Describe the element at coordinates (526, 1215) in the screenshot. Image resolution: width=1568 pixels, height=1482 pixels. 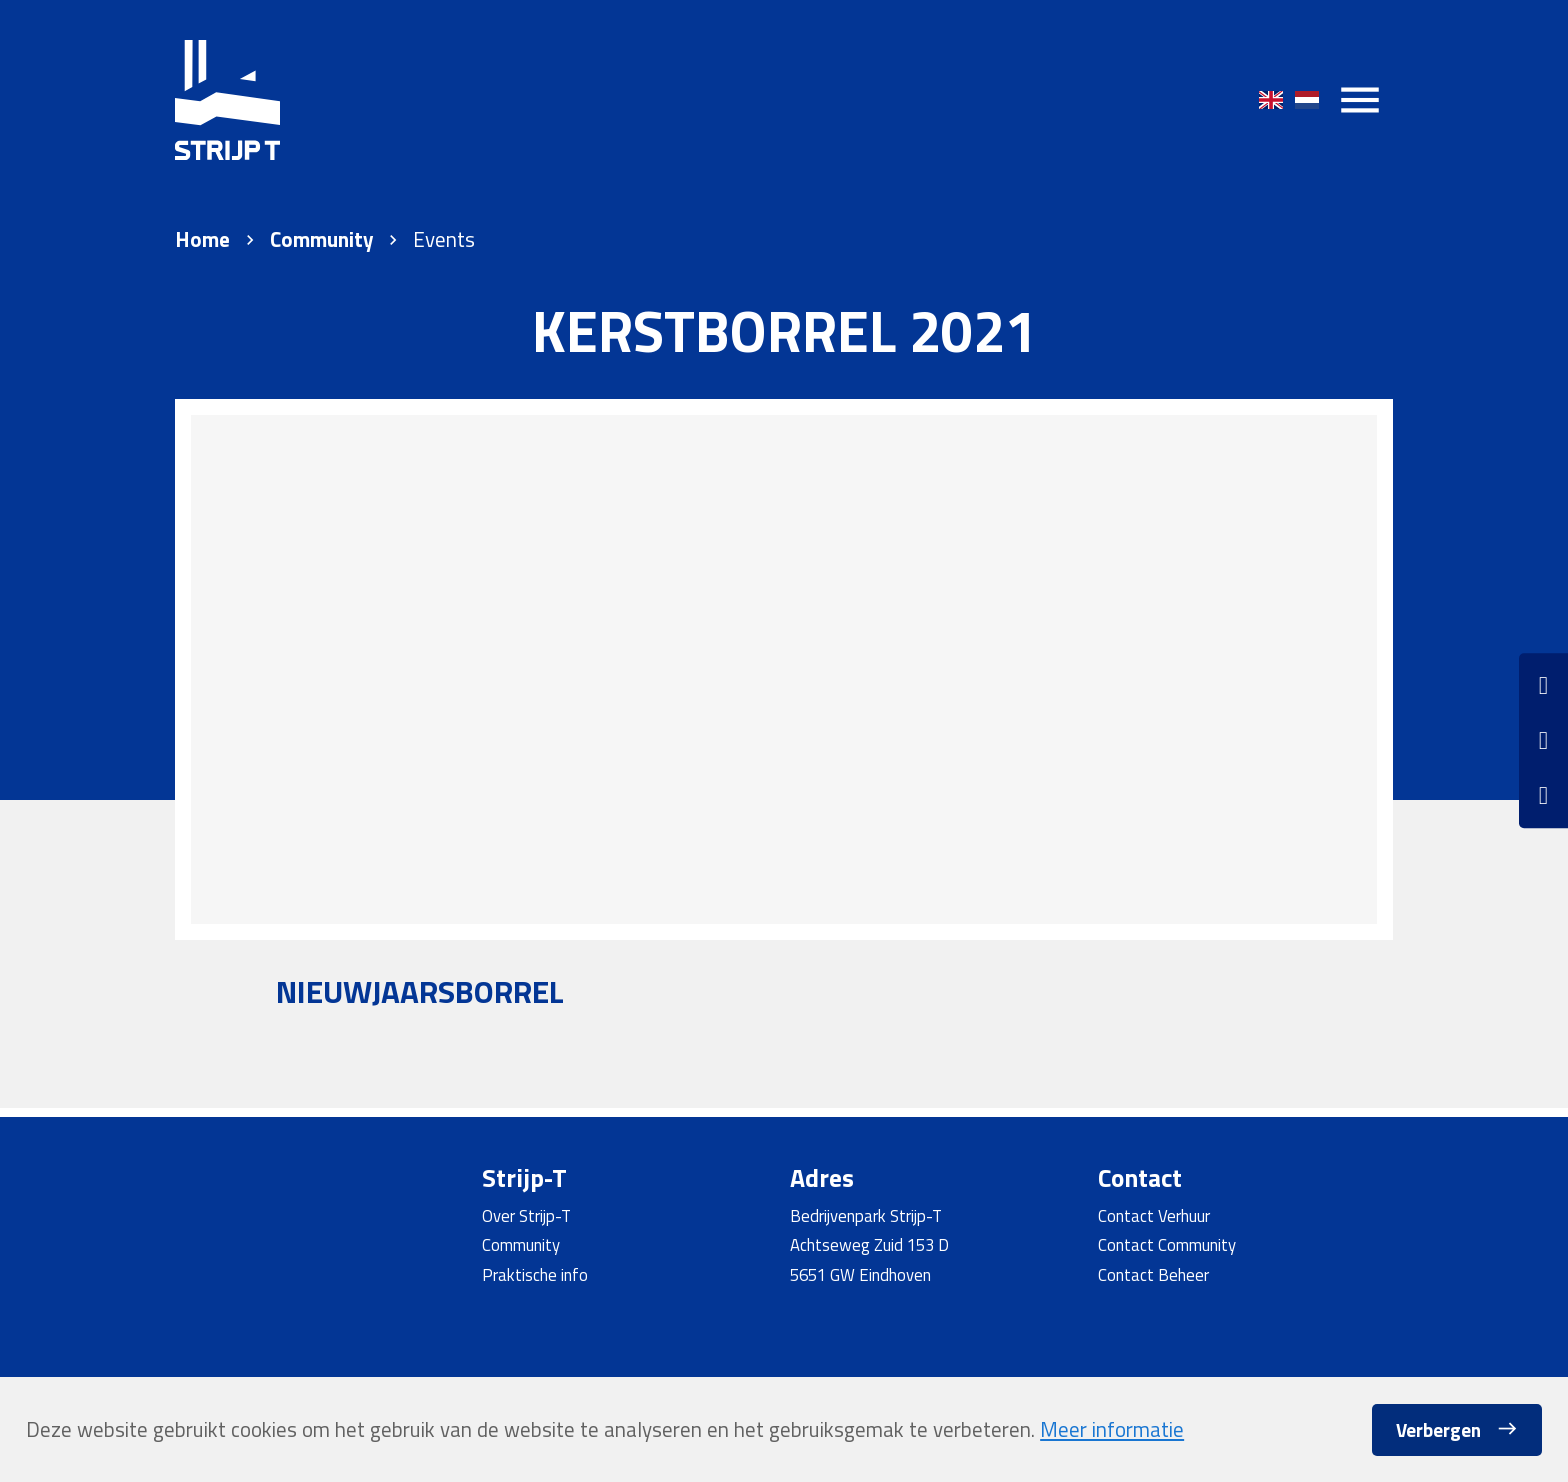
I see `Over Strijp-T` at that location.